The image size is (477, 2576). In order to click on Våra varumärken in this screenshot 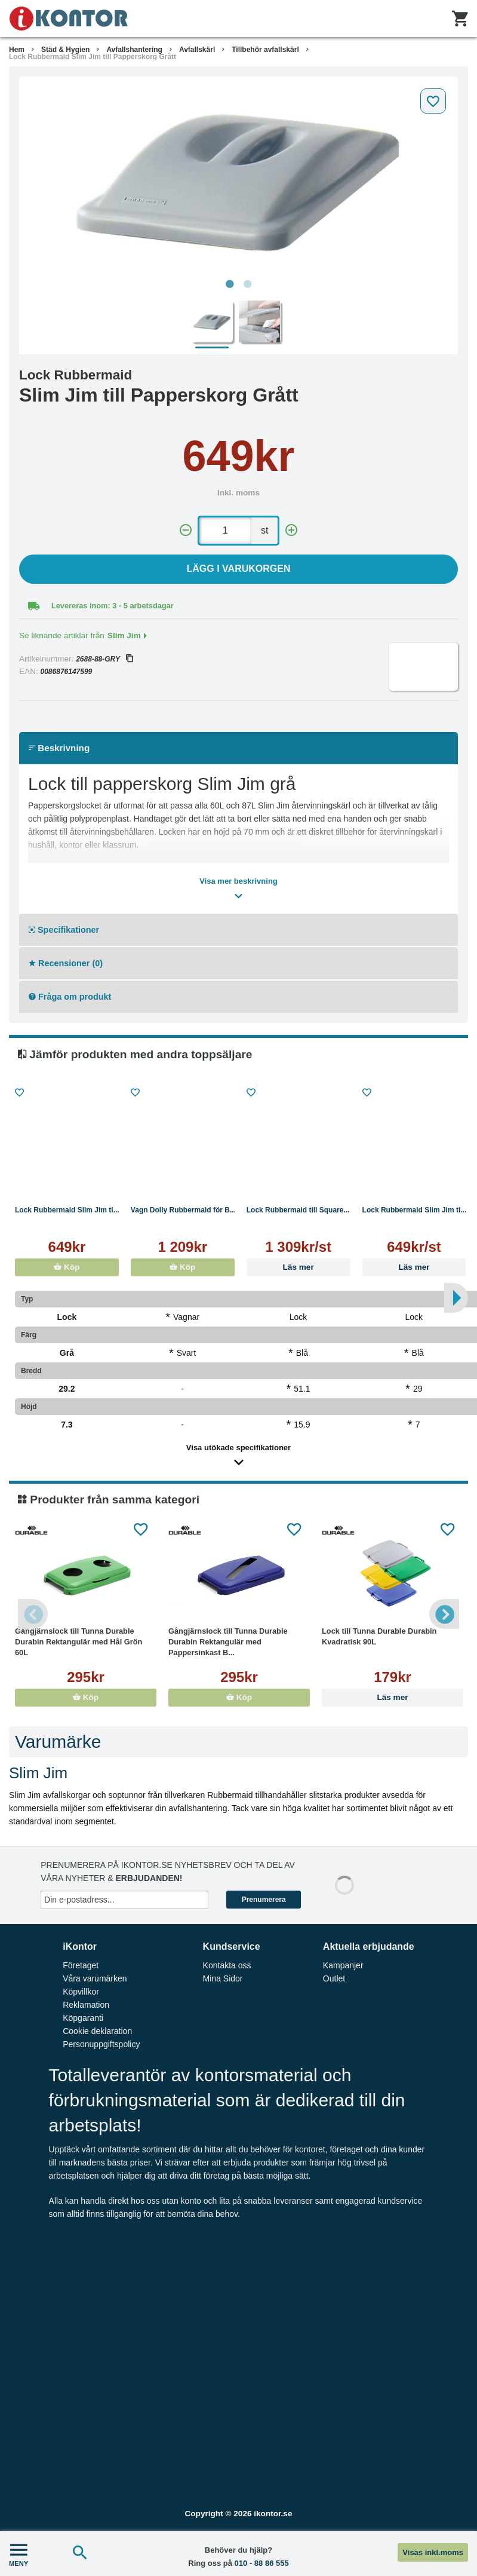, I will do `click(95, 1978)`.